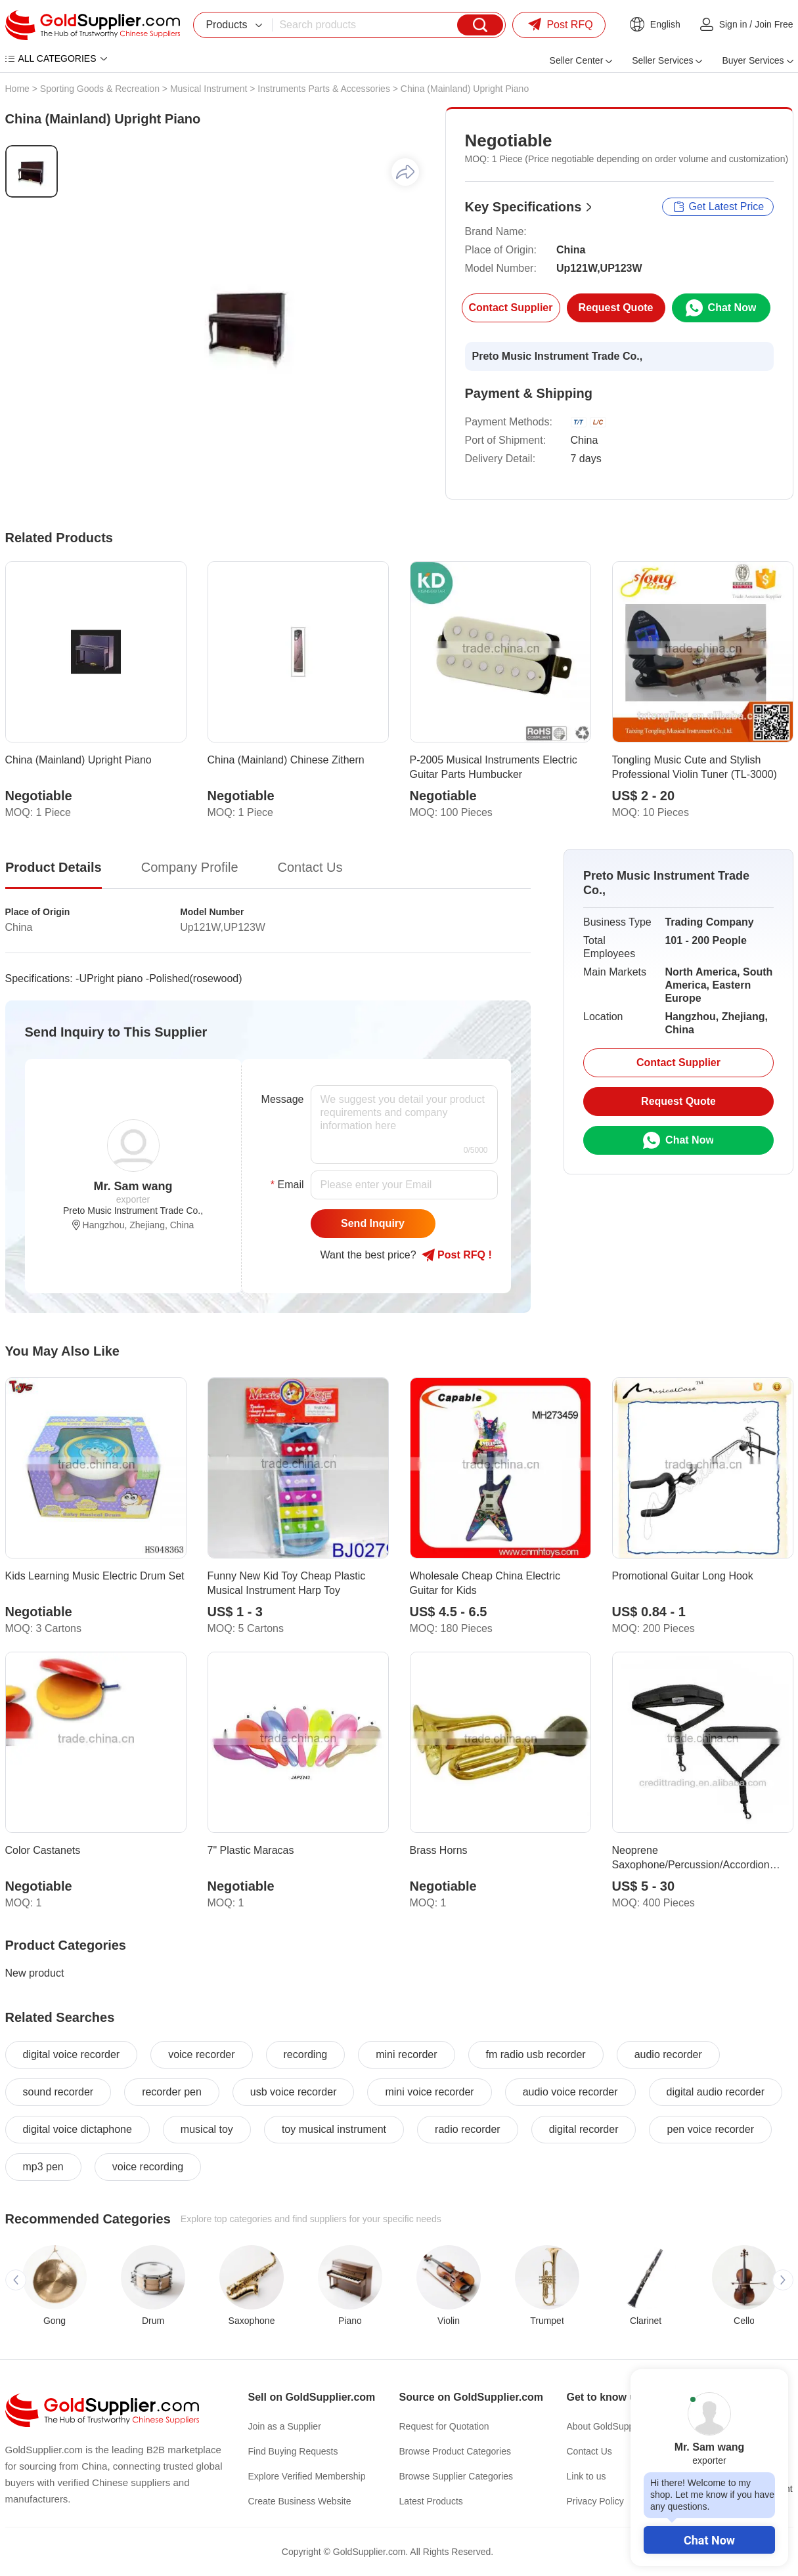 This screenshot has width=798, height=2576. I want to click on Musical Instrument, so click(208, 88).